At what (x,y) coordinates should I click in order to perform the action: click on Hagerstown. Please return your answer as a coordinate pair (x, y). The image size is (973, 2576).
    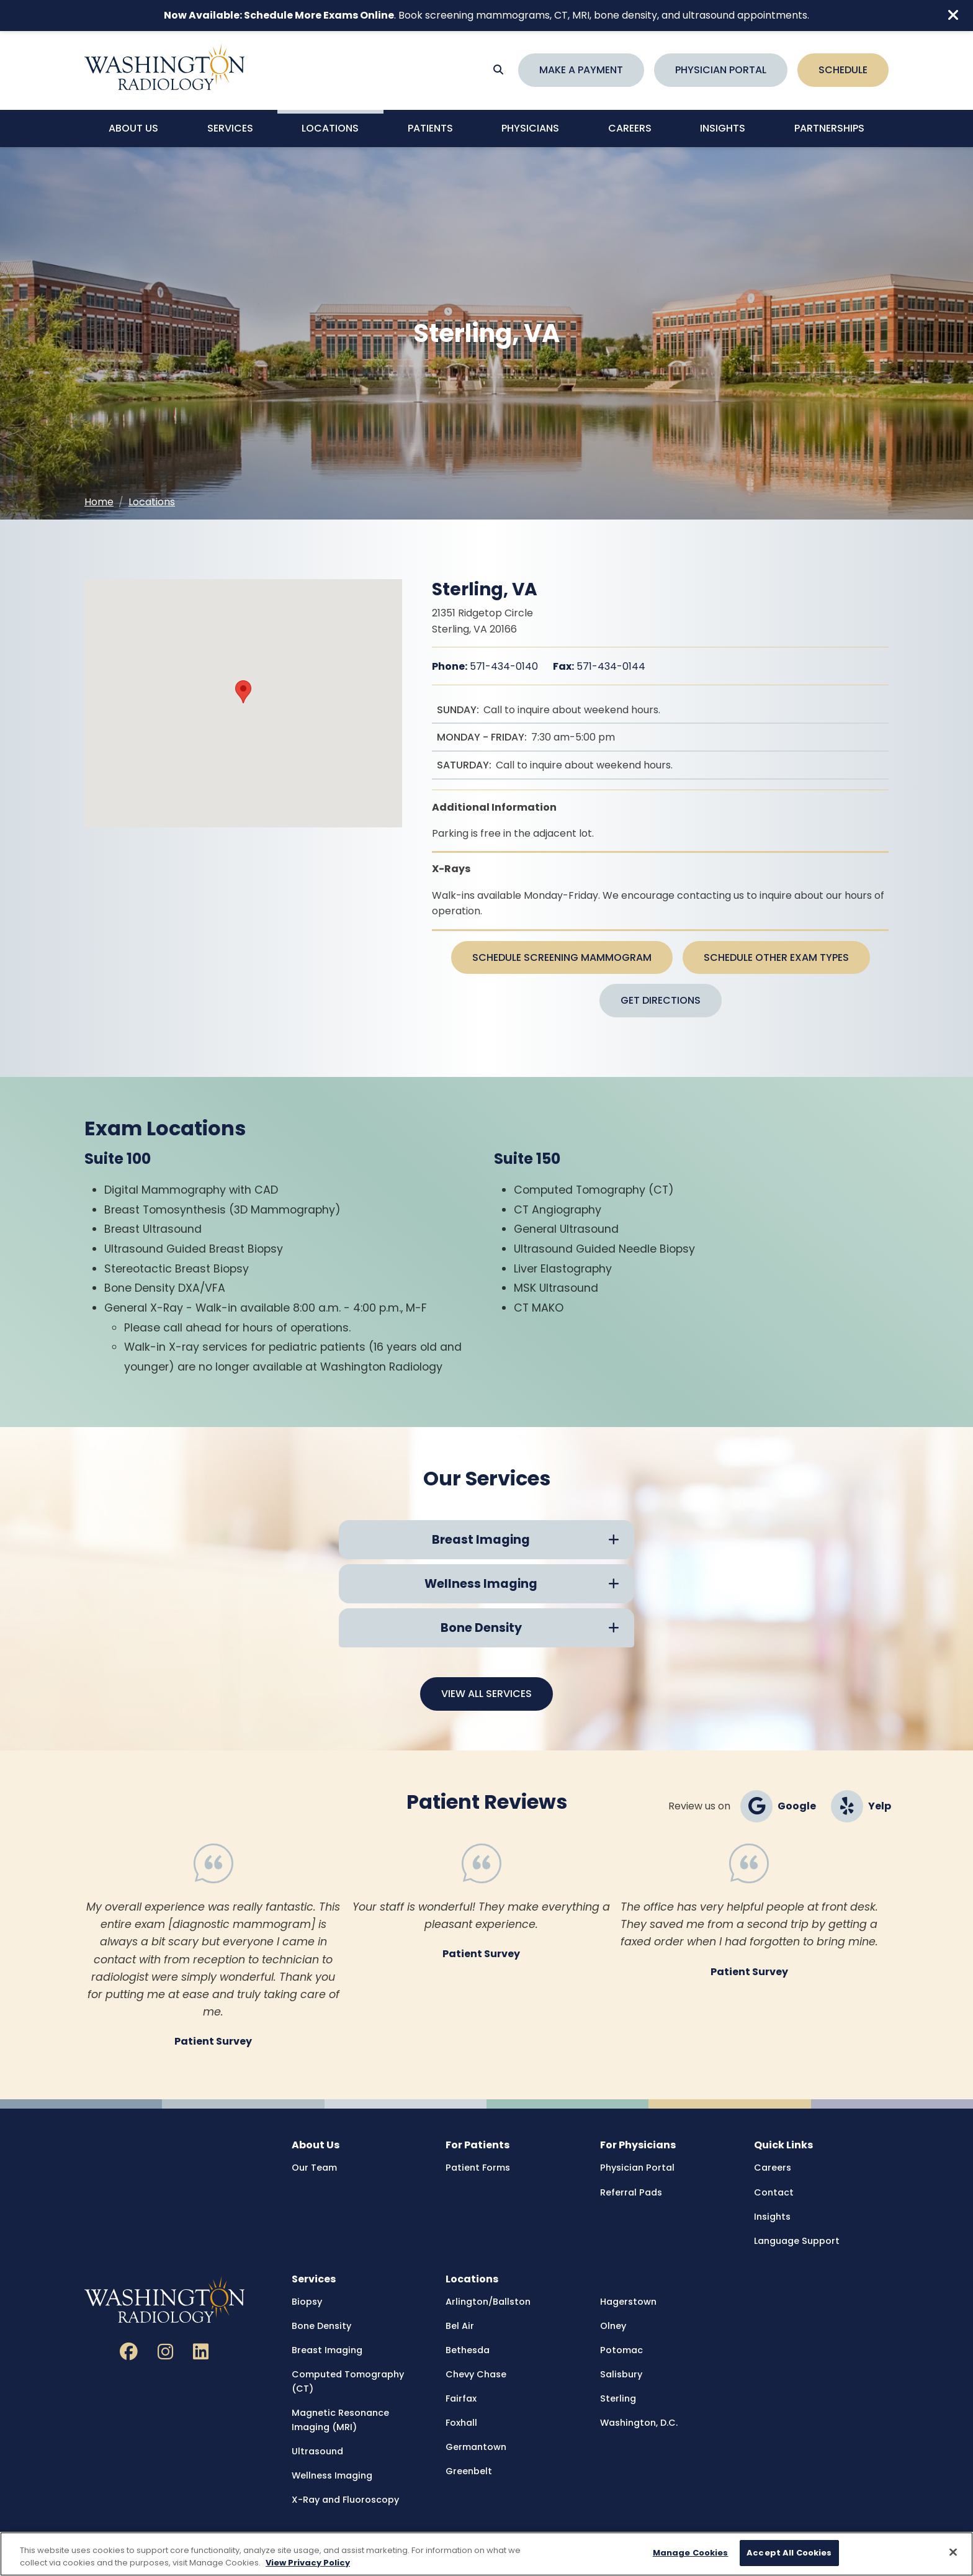
    Looking at the image, I should click on (628, 2301).